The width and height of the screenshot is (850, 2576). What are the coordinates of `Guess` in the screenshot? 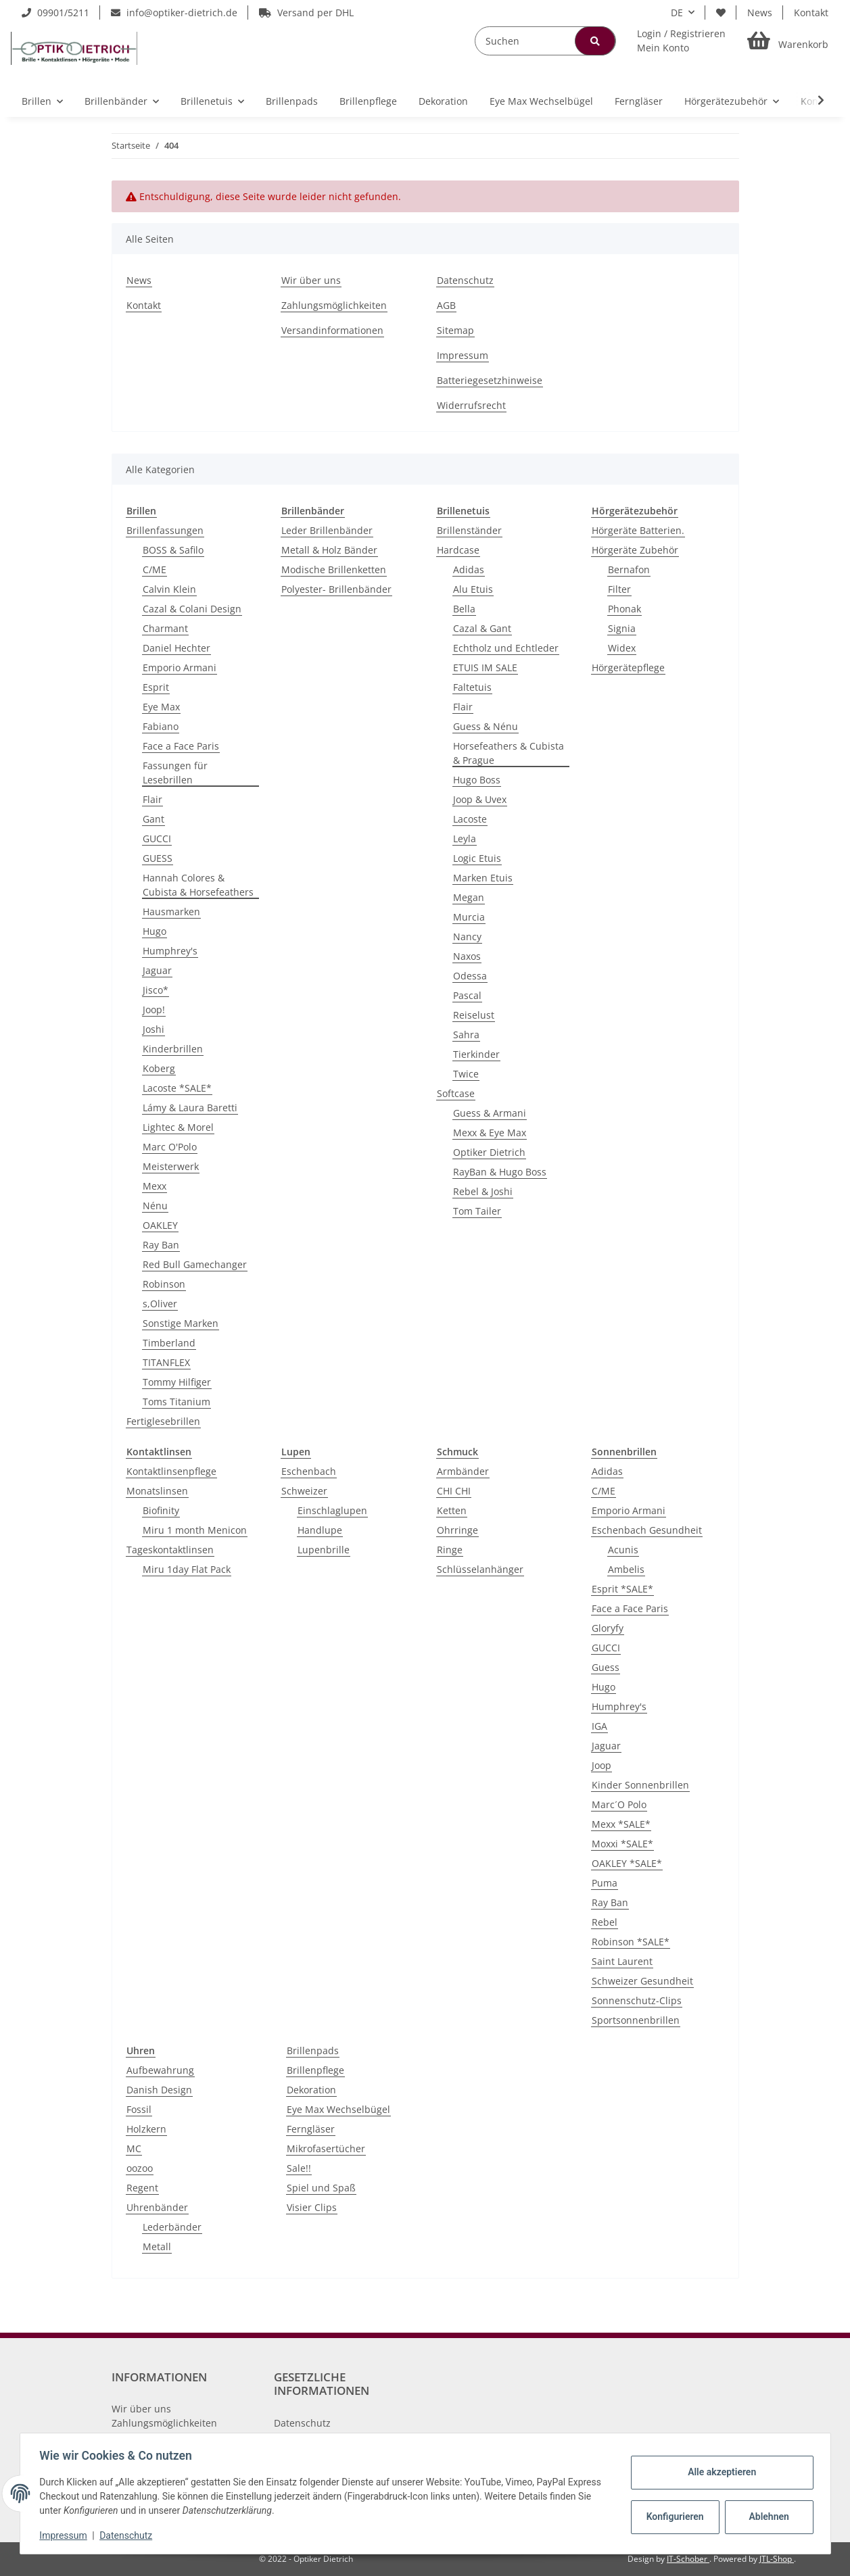 It's located at (605, 1667).